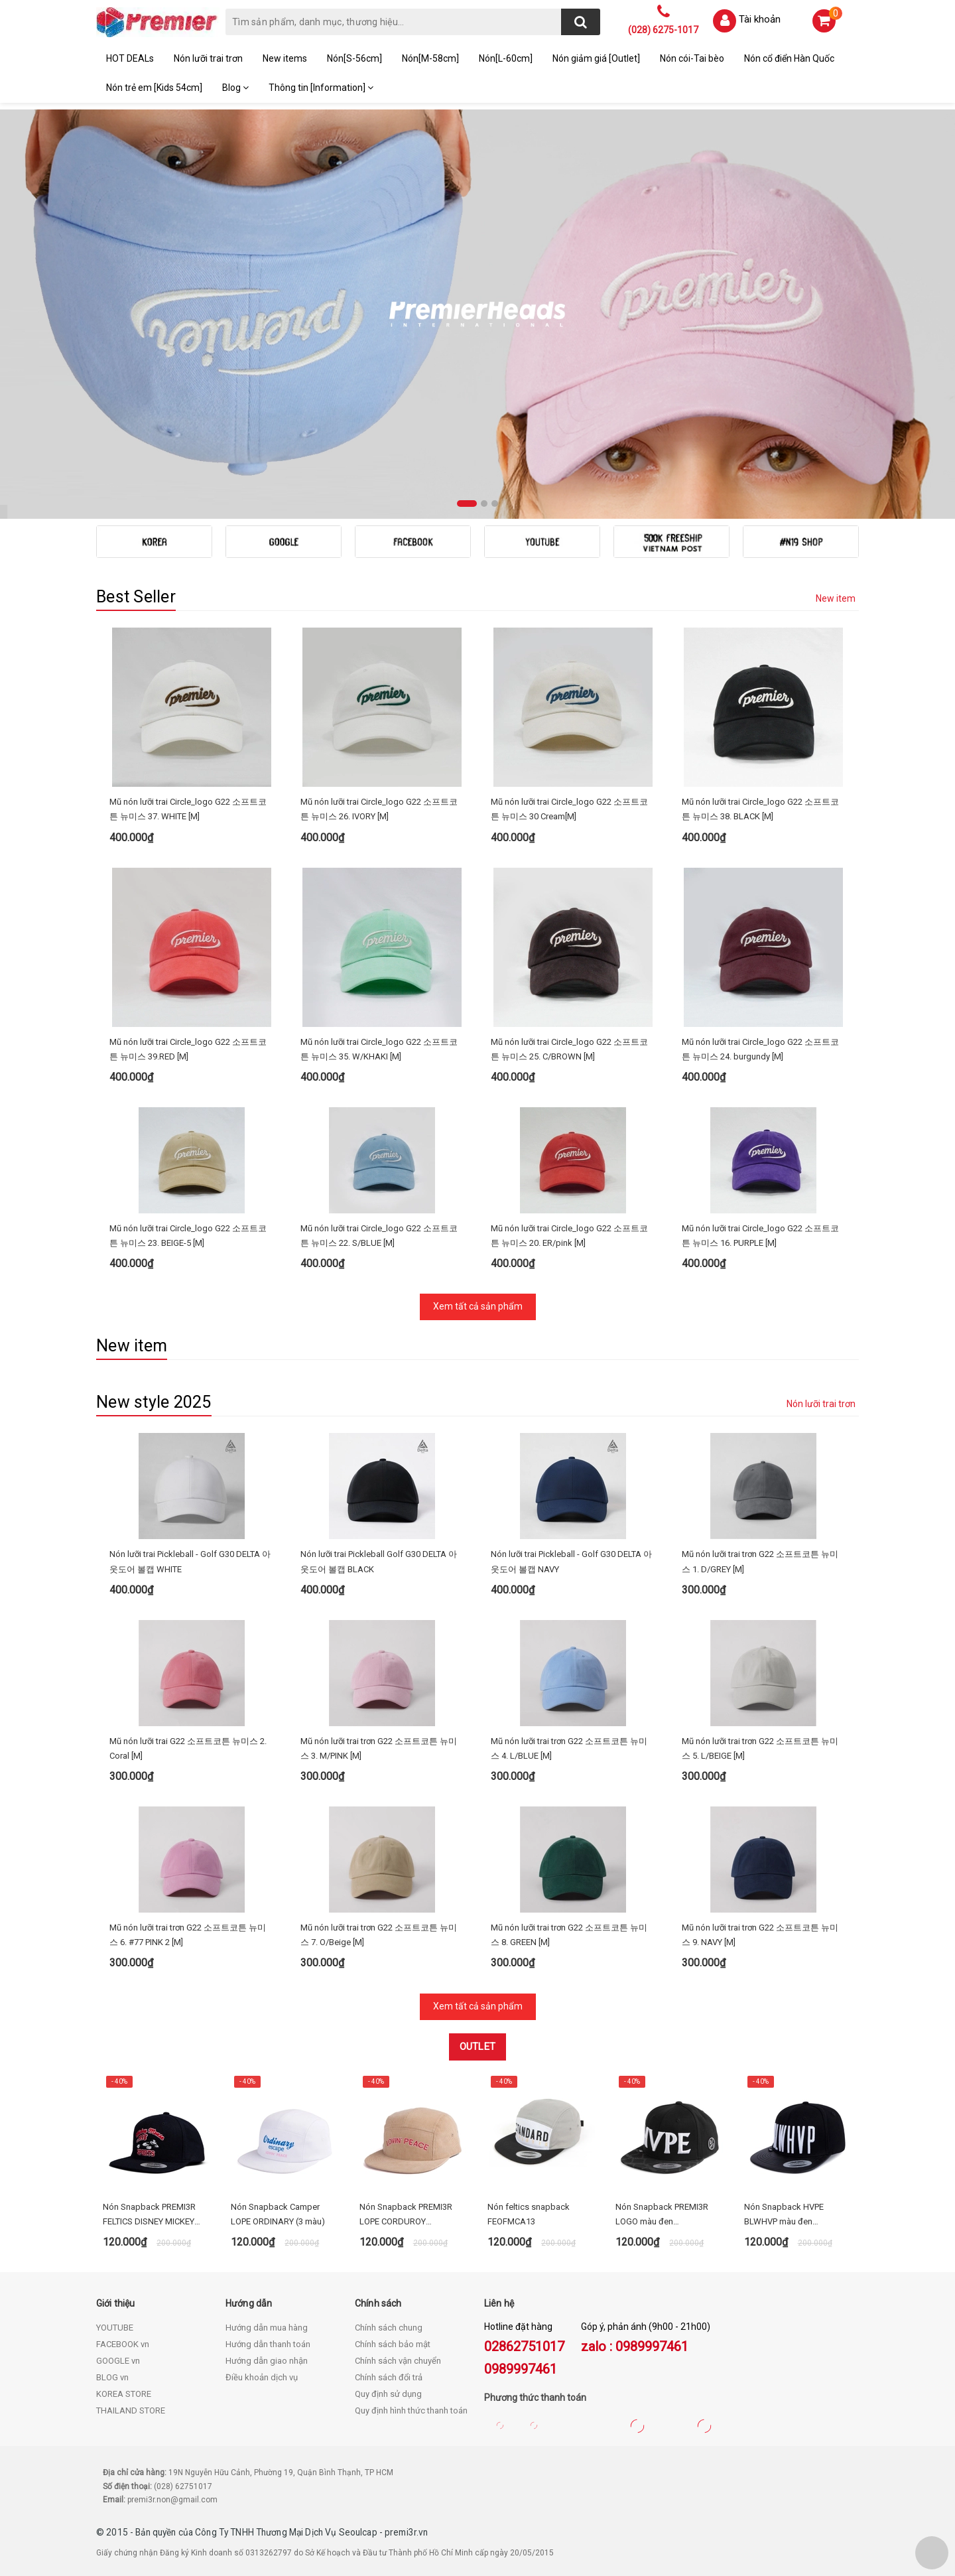 The width and height of the screenshot is (955, 2576). I want to click on Chính sách đổi trả, so click(388, 2377).